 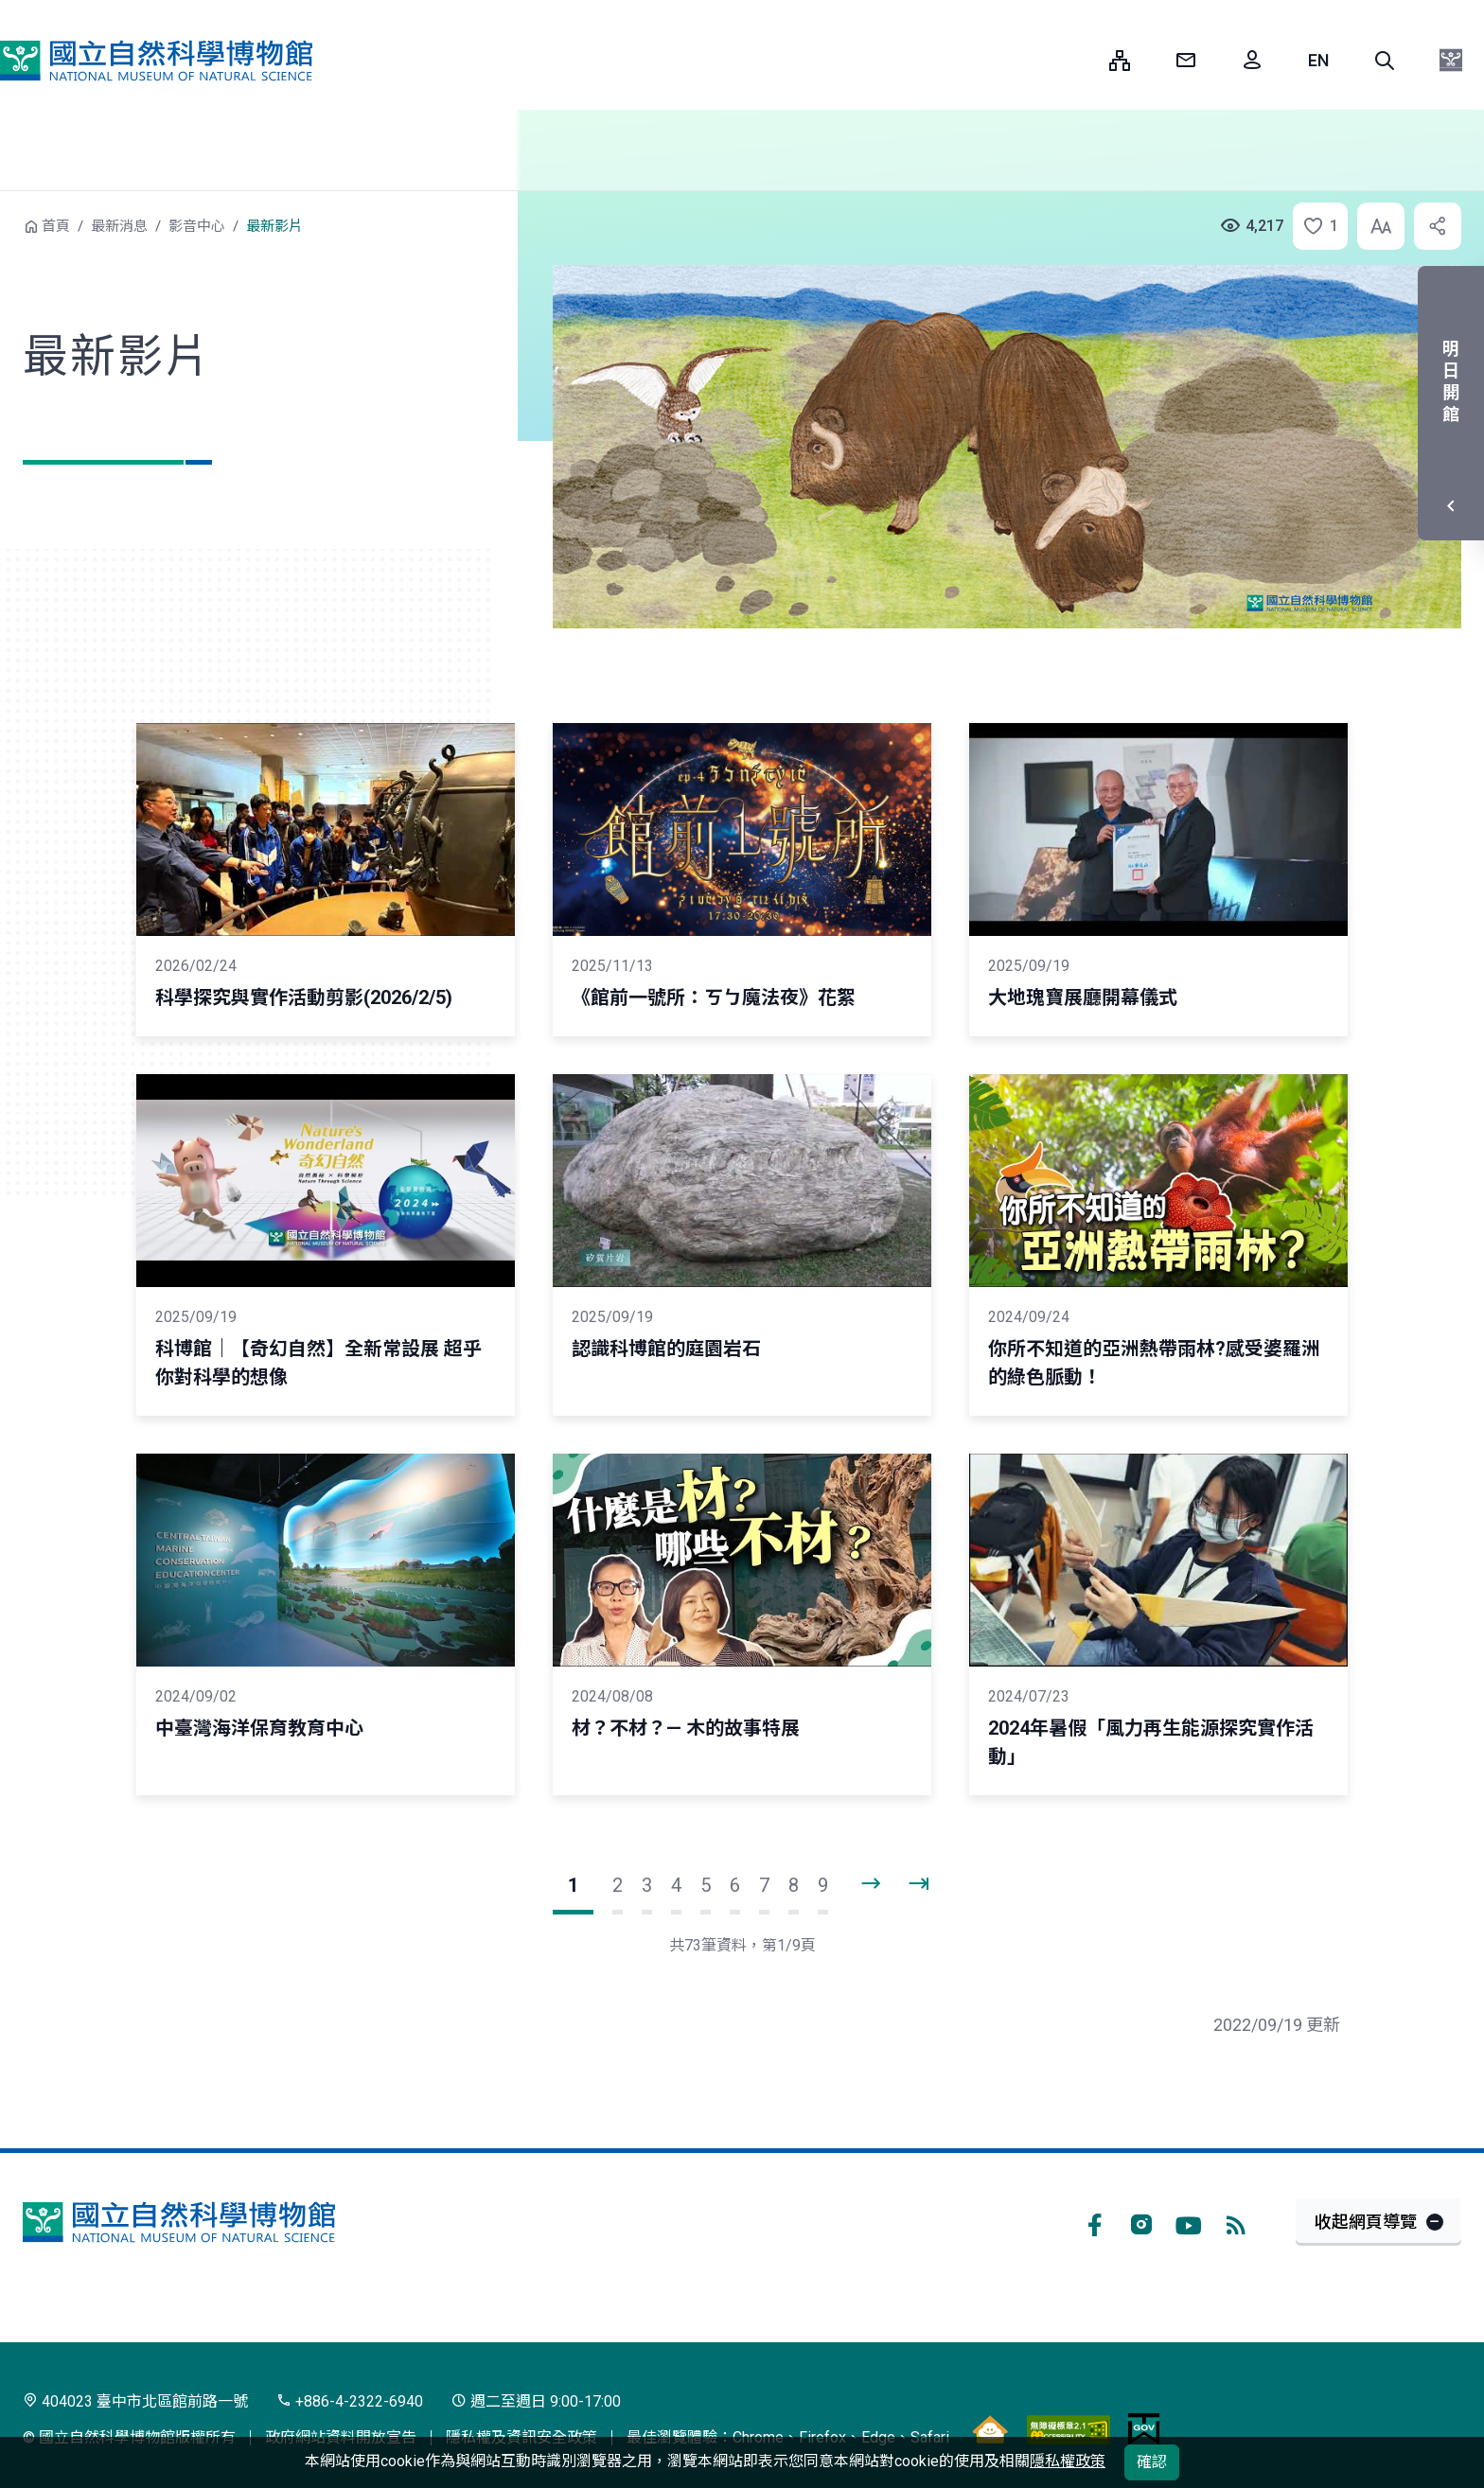 I want to click on 最新消息, so click(x=119, y=226).